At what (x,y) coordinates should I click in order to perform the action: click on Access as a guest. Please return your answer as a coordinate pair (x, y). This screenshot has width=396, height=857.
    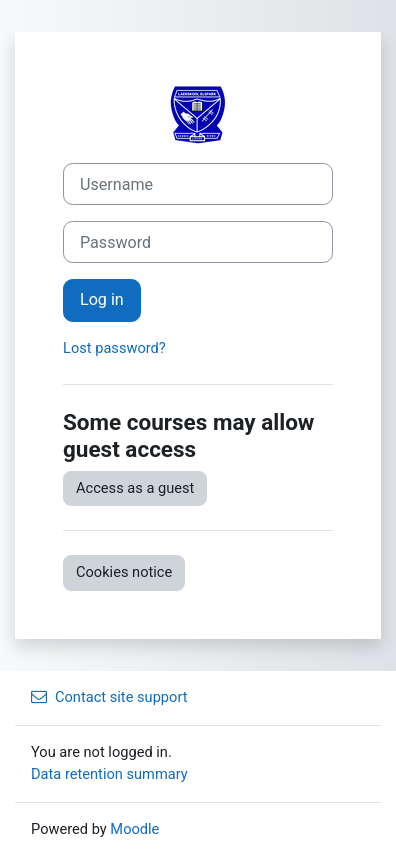
    Looking at the image, I should click on (135, 488).